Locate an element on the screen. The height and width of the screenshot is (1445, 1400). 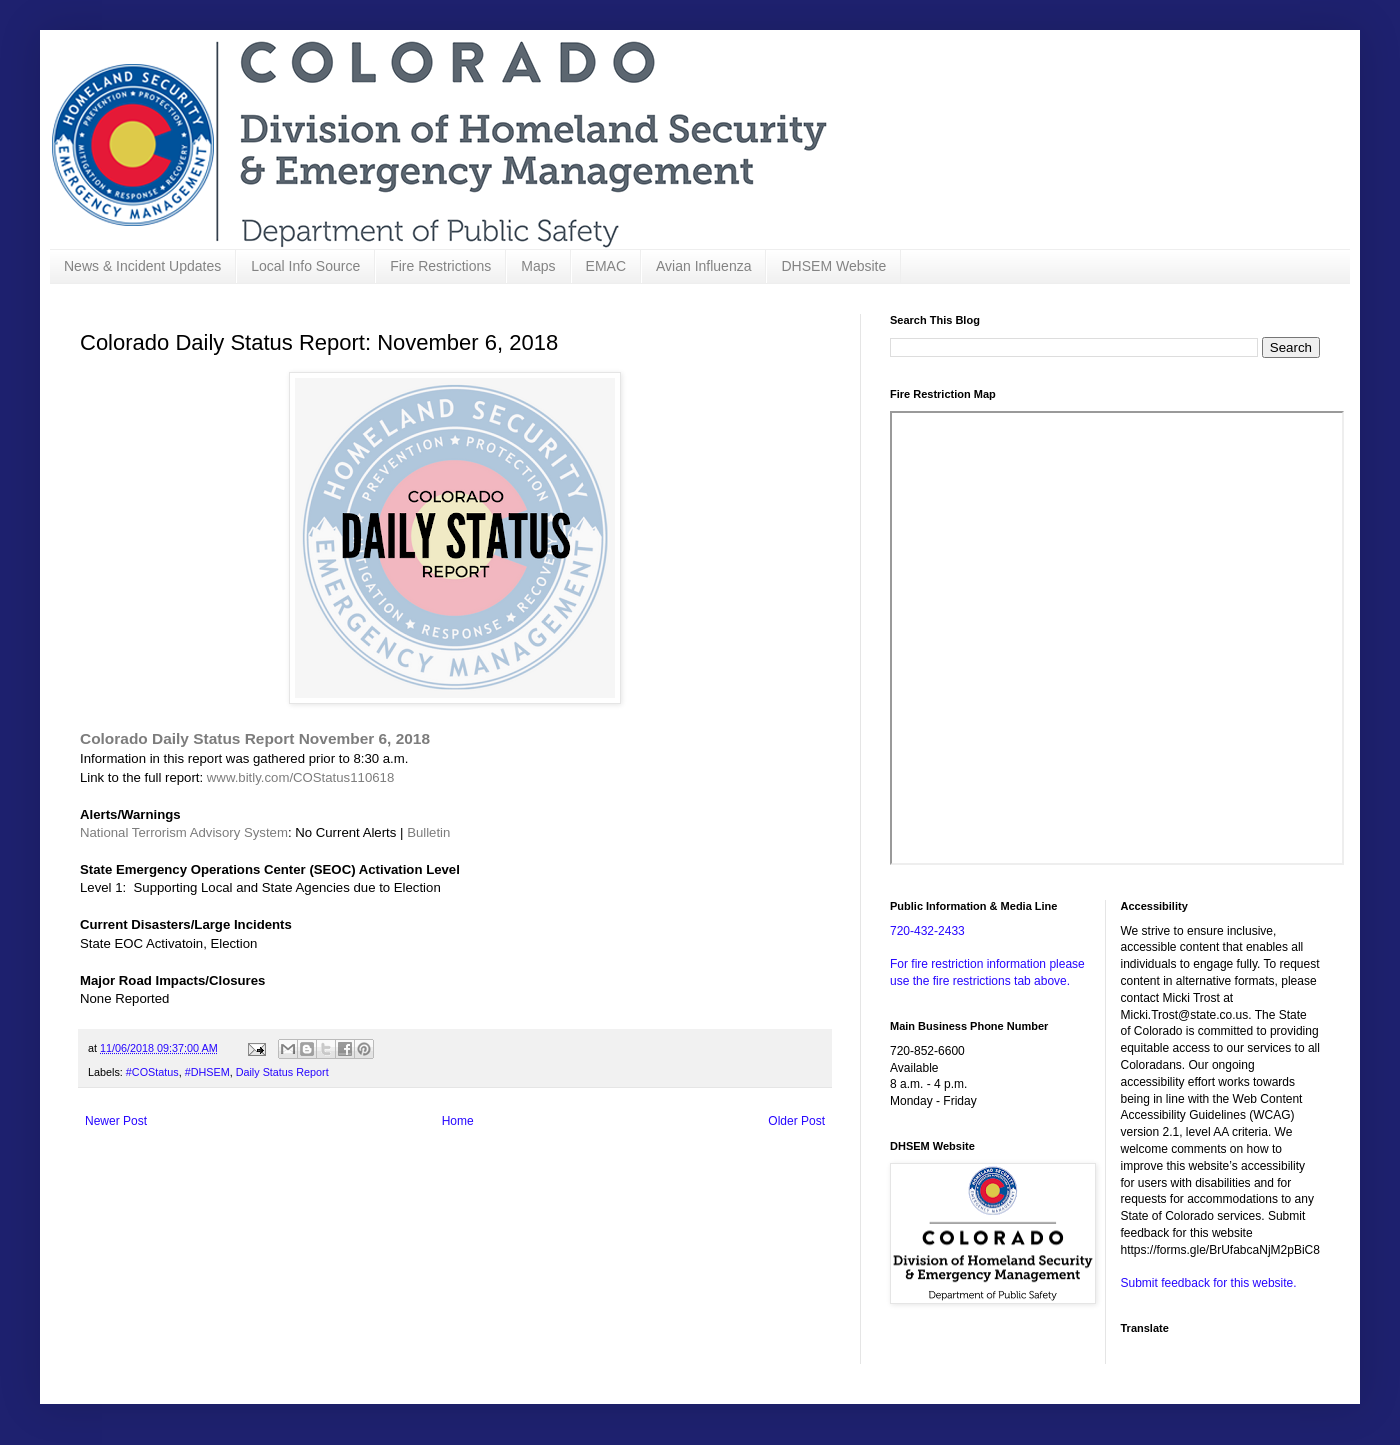
Submit feedback for this website. is located at coordinates (1209, 1283).